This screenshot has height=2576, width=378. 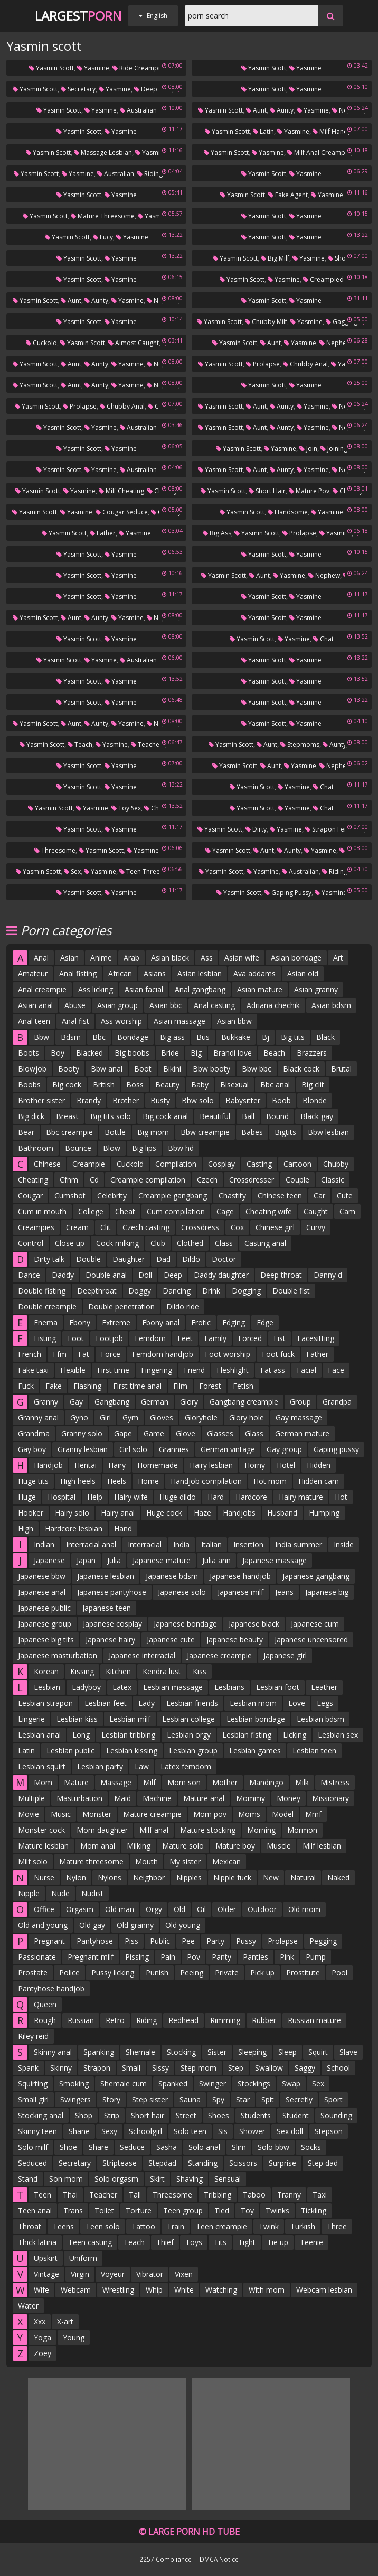 I want to click on Nipple fuck, so click(x=232, y=1877).